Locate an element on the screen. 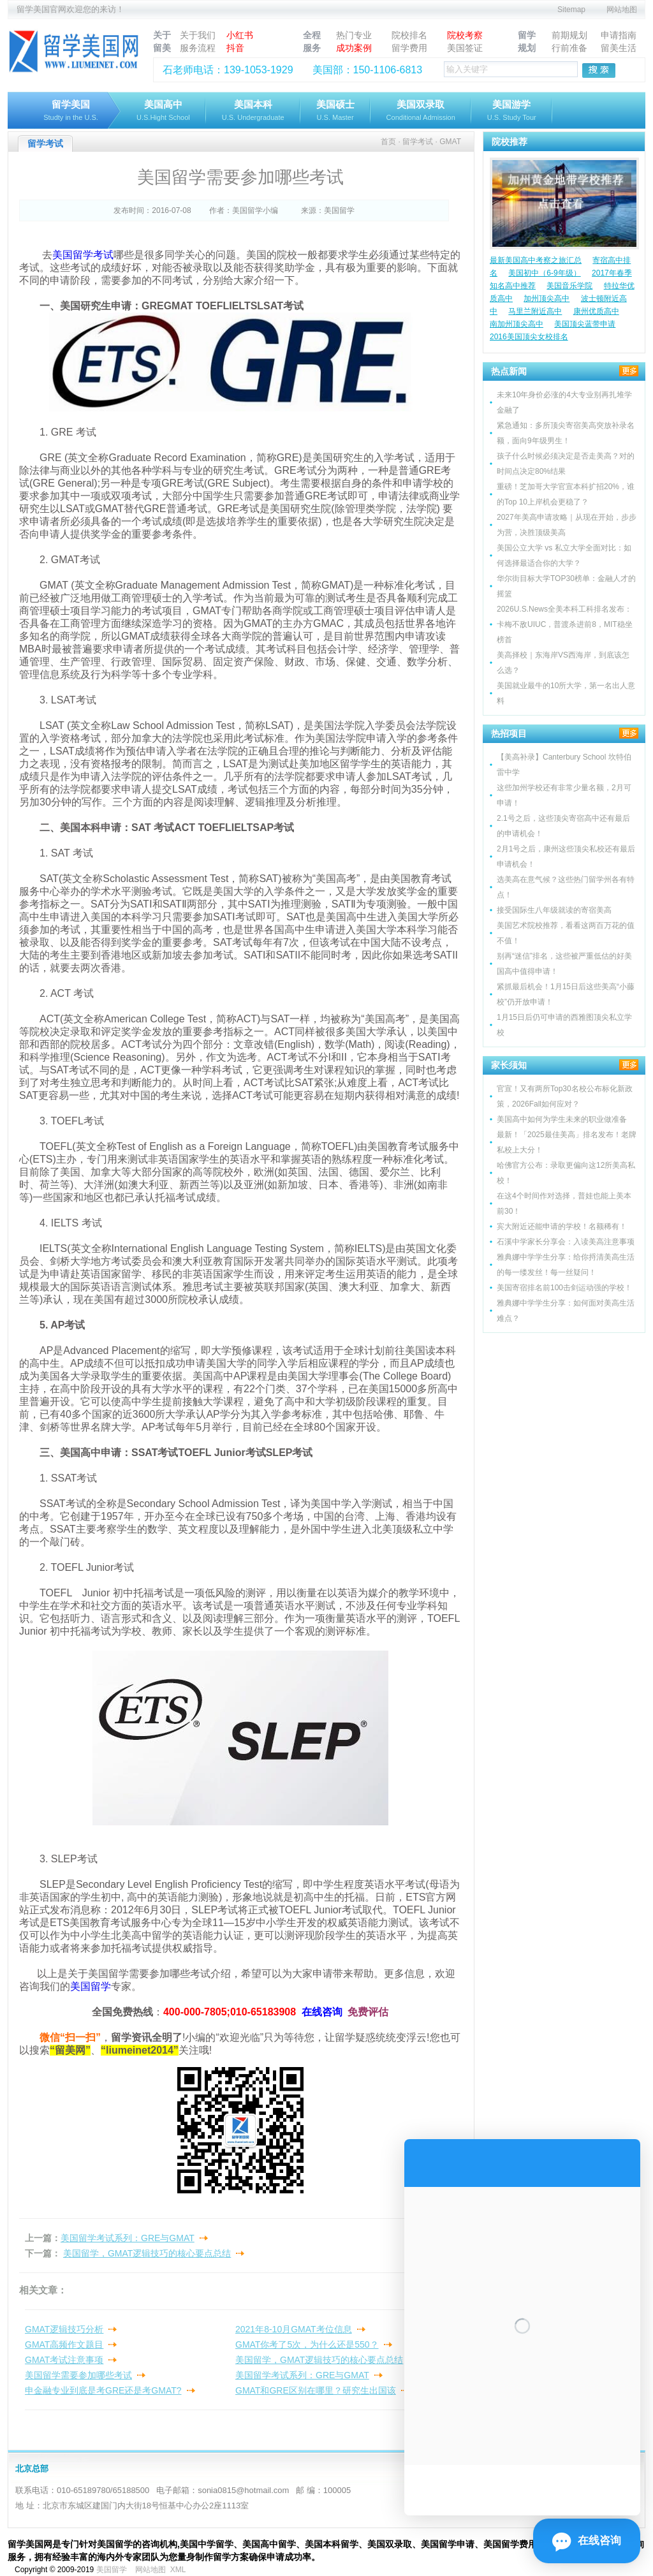  美国留学，GMAT逻辑技巧的核心要点总结 is located at coordinates (147, 2253).